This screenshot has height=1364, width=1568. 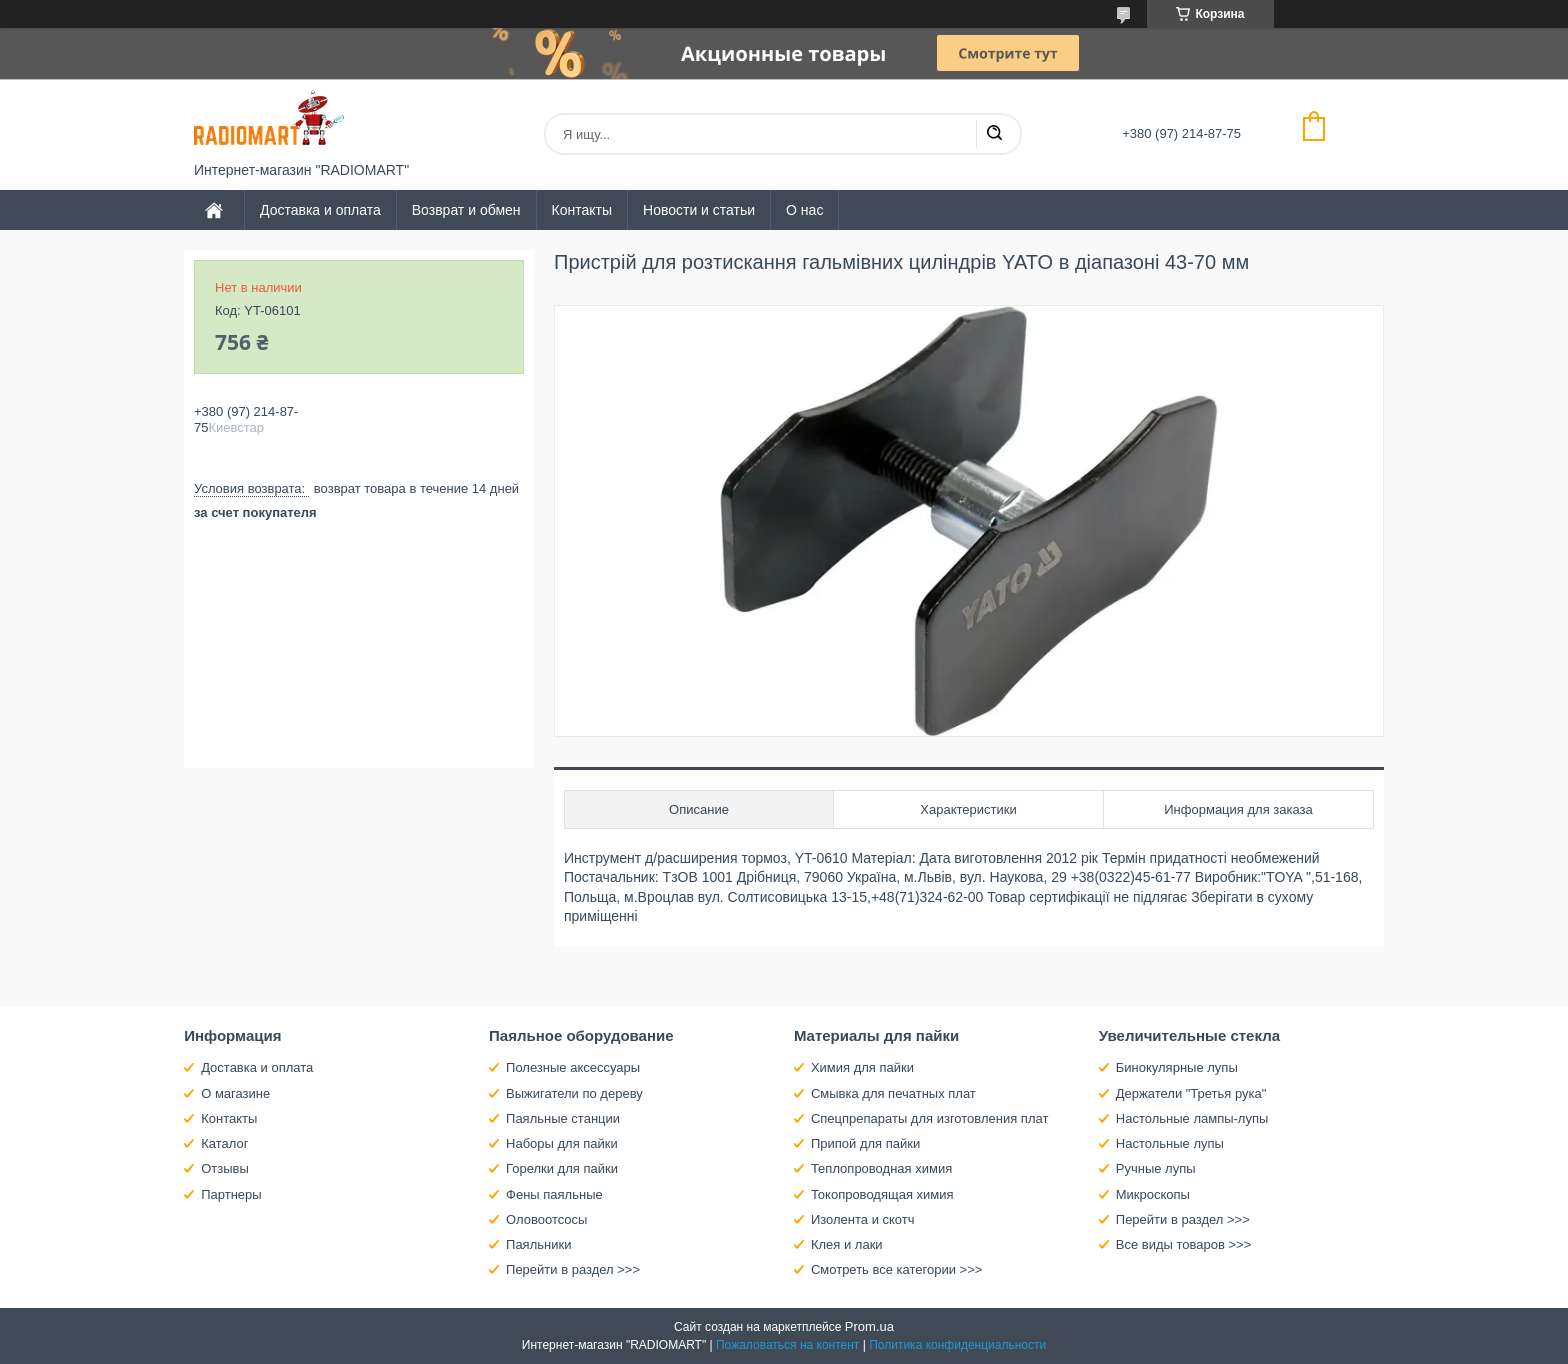 I want to click on Каталог, so click(x=224, y=1143).